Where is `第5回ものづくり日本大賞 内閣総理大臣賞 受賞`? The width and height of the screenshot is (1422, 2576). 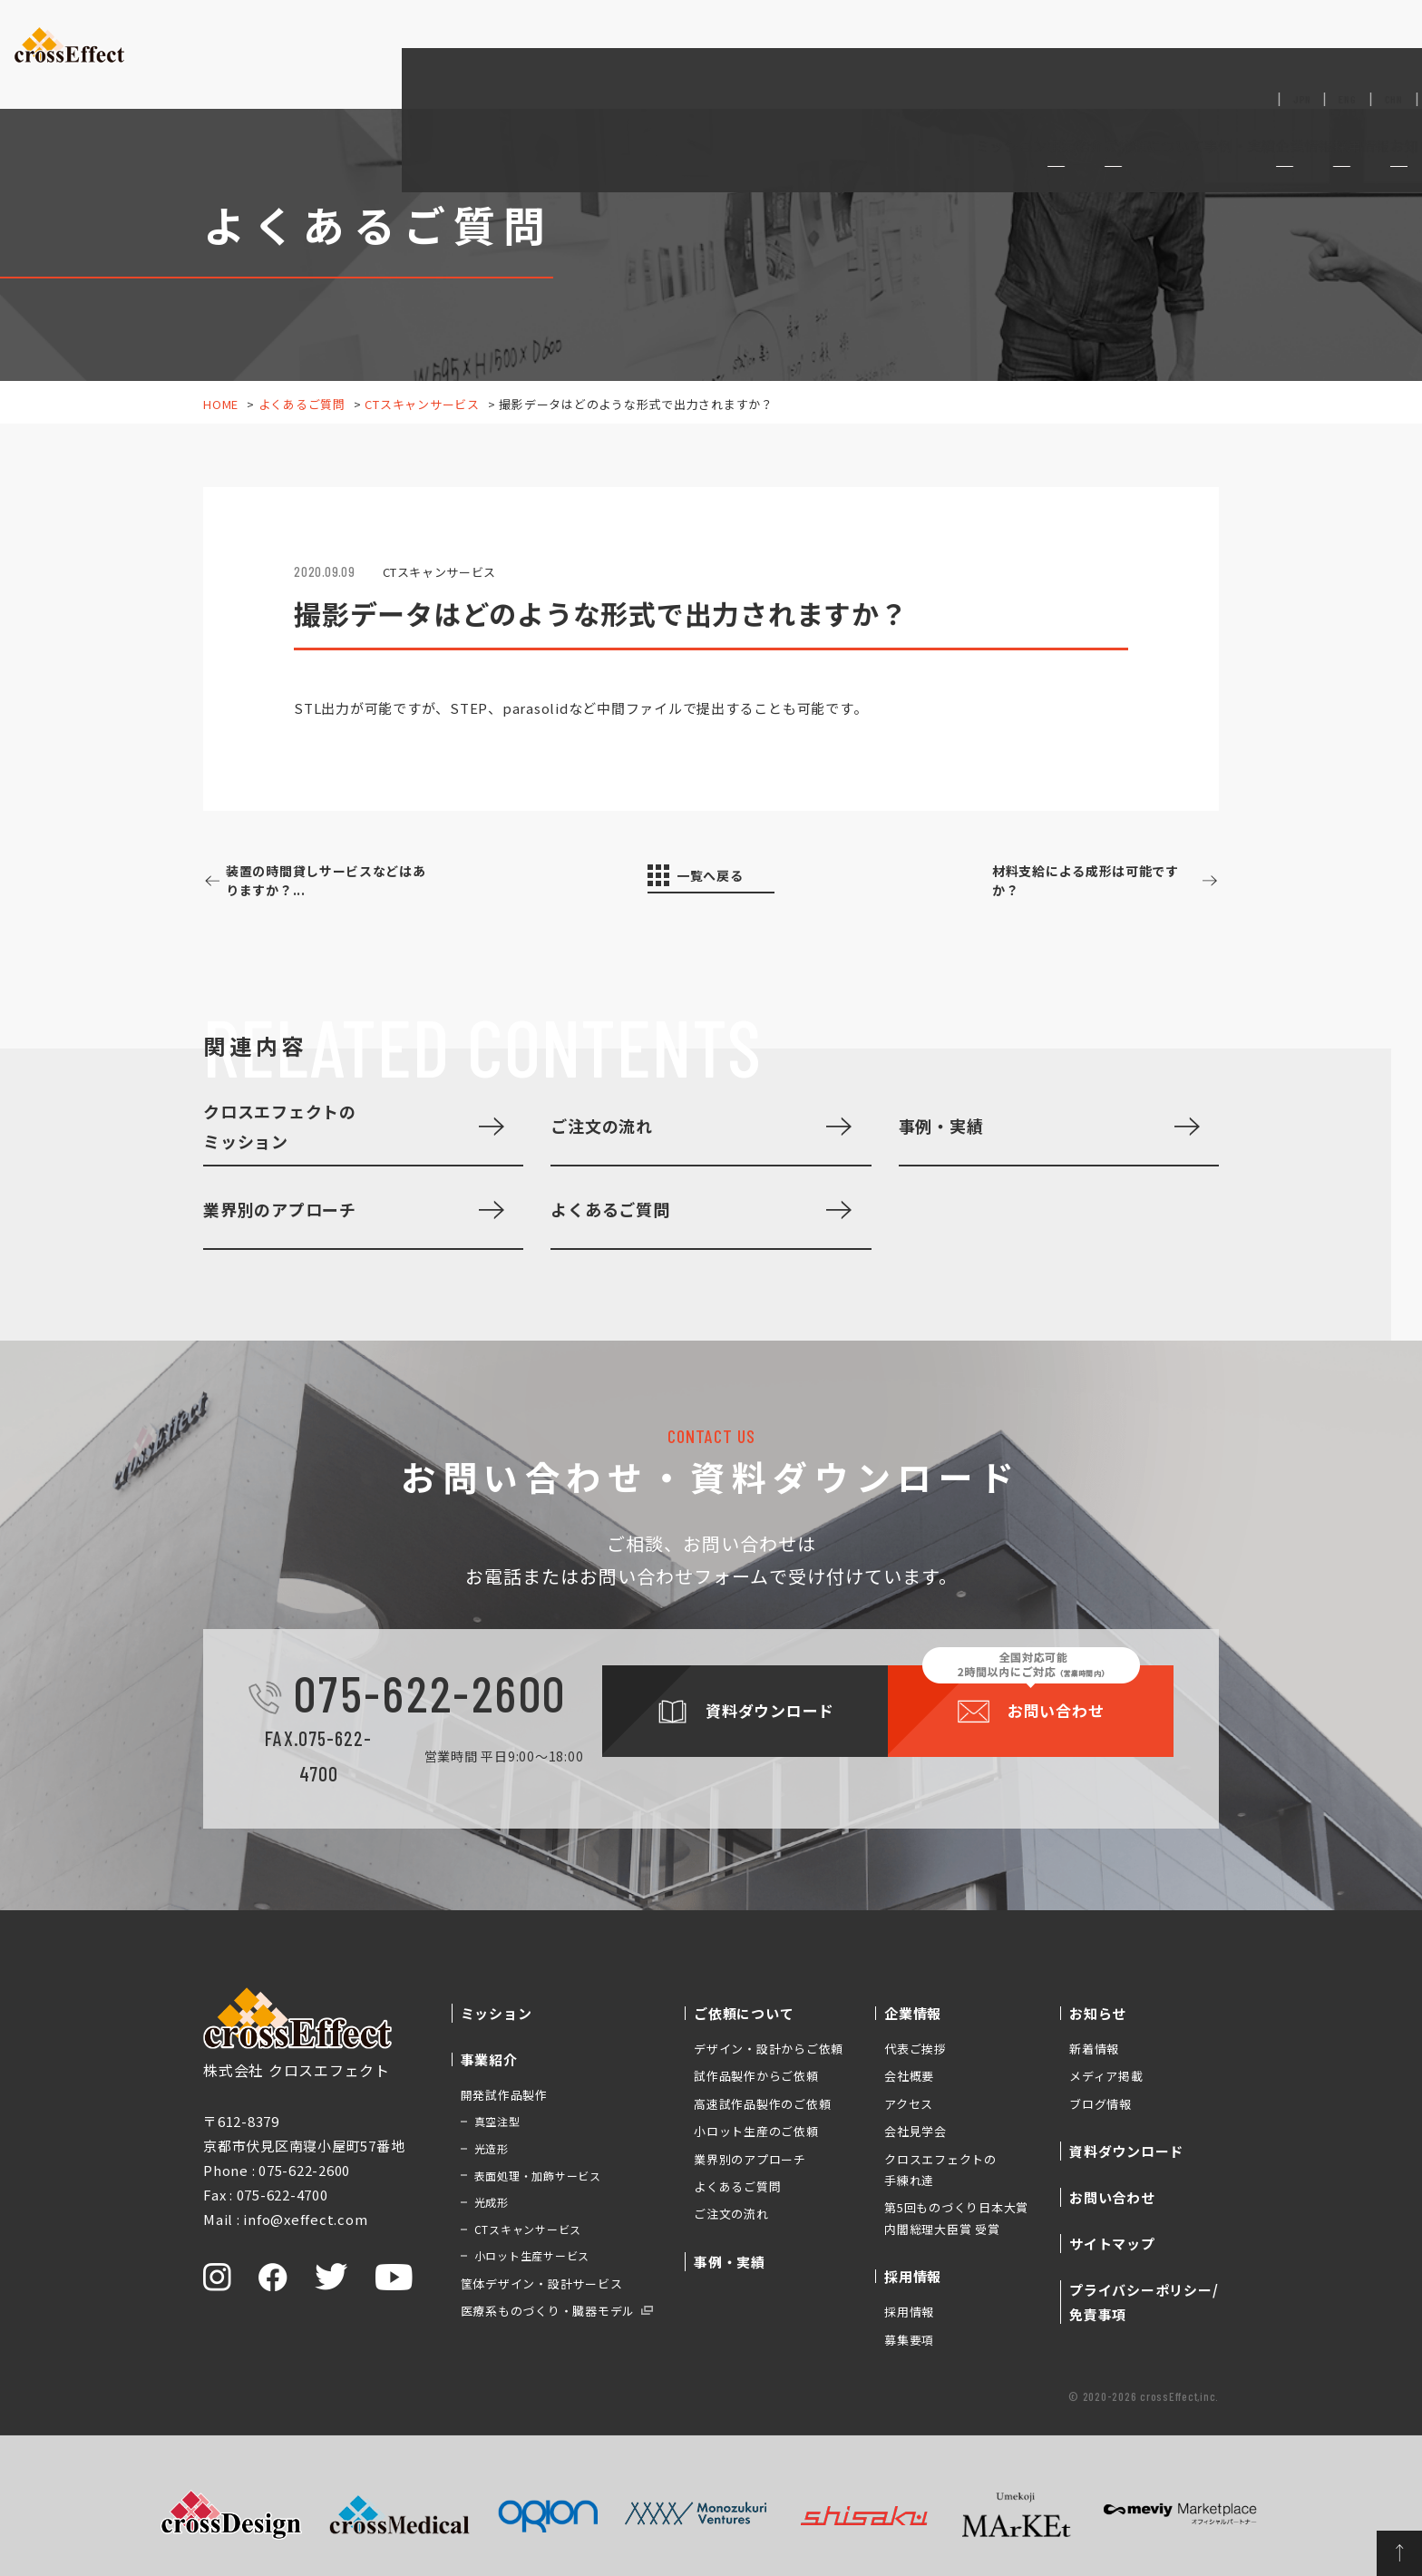 第5回ものづくり日本大賞 内閣総理大臣賞 受賞 is located at coordinates (956, 2218).